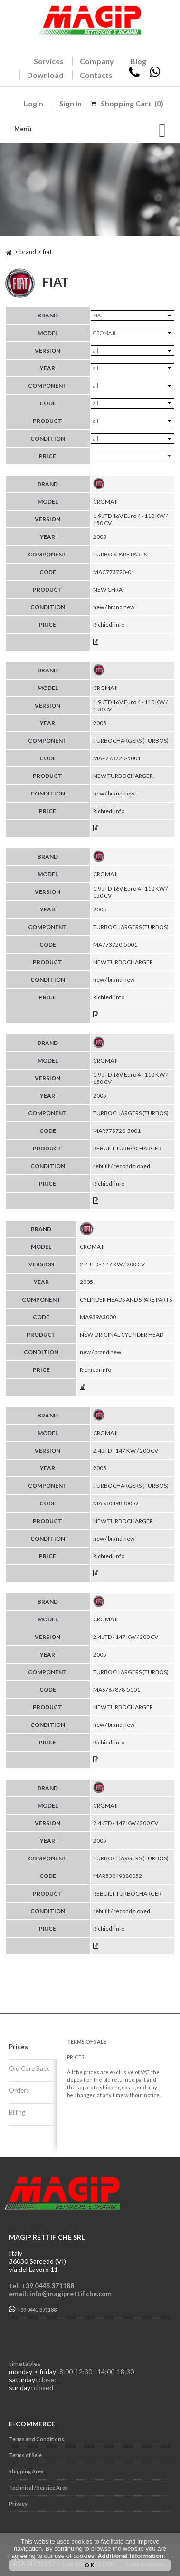 The width and height of the screenshot is (180, 2576). What do you see at coordinates (108, 624) in the screenshot?
I see `Richiedi info` at bounding box center [108, 624].